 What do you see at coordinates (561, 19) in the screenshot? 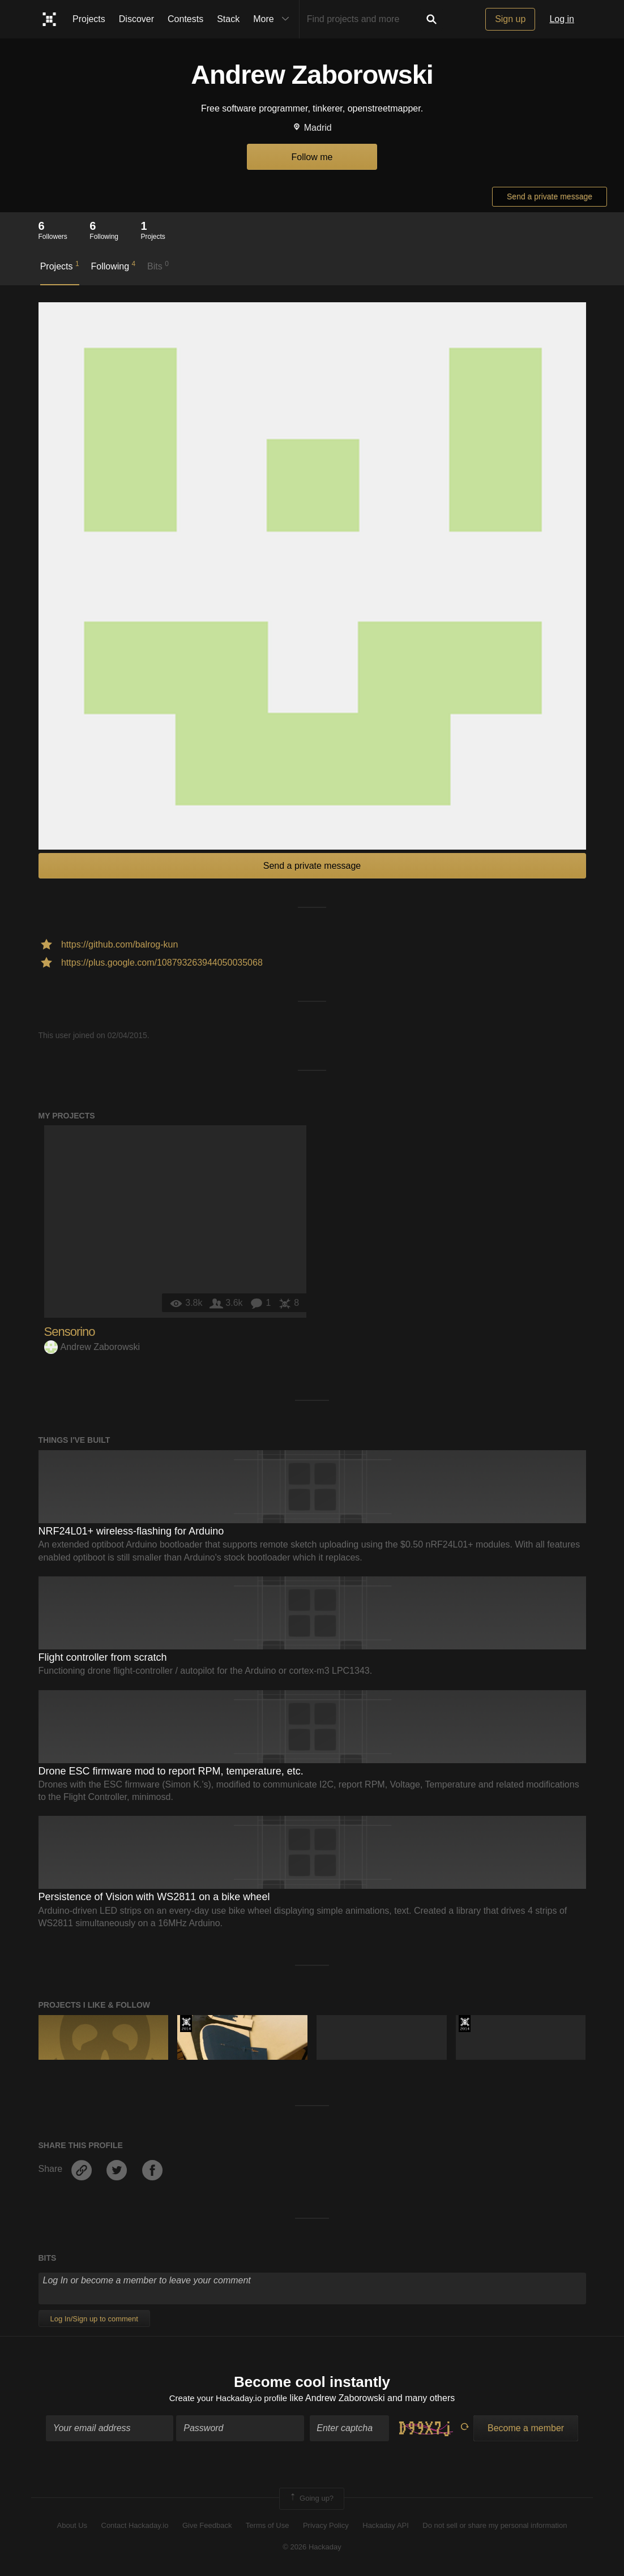
I see `Log in` at bounding box center [561, 19].